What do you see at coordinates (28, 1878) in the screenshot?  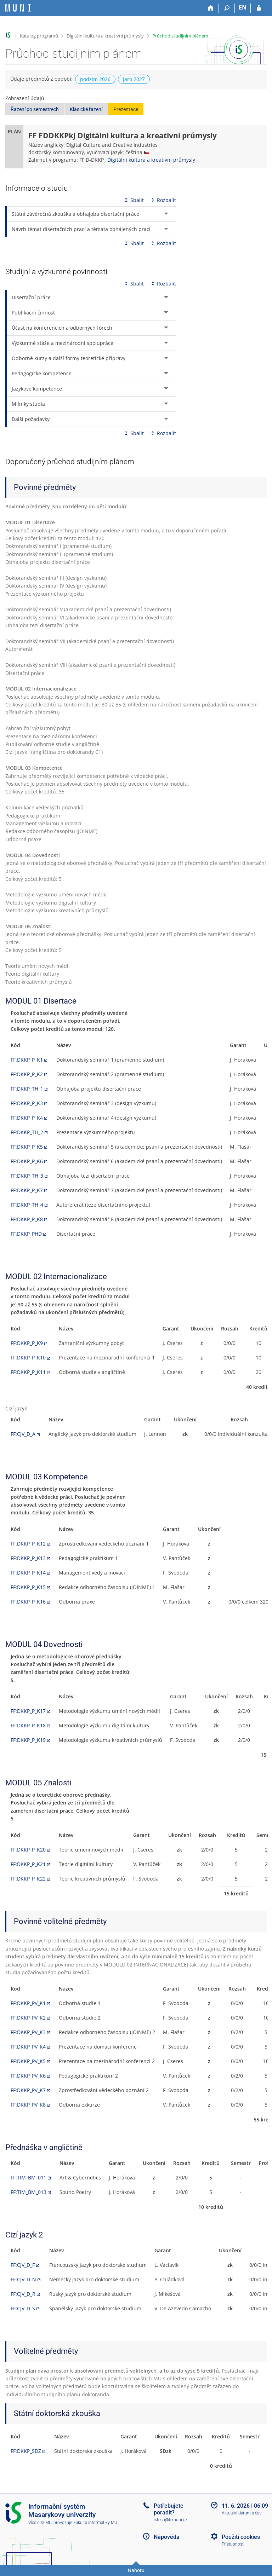 I see `FF:DKKP_P_K22` at bounding box center [28, 1878].